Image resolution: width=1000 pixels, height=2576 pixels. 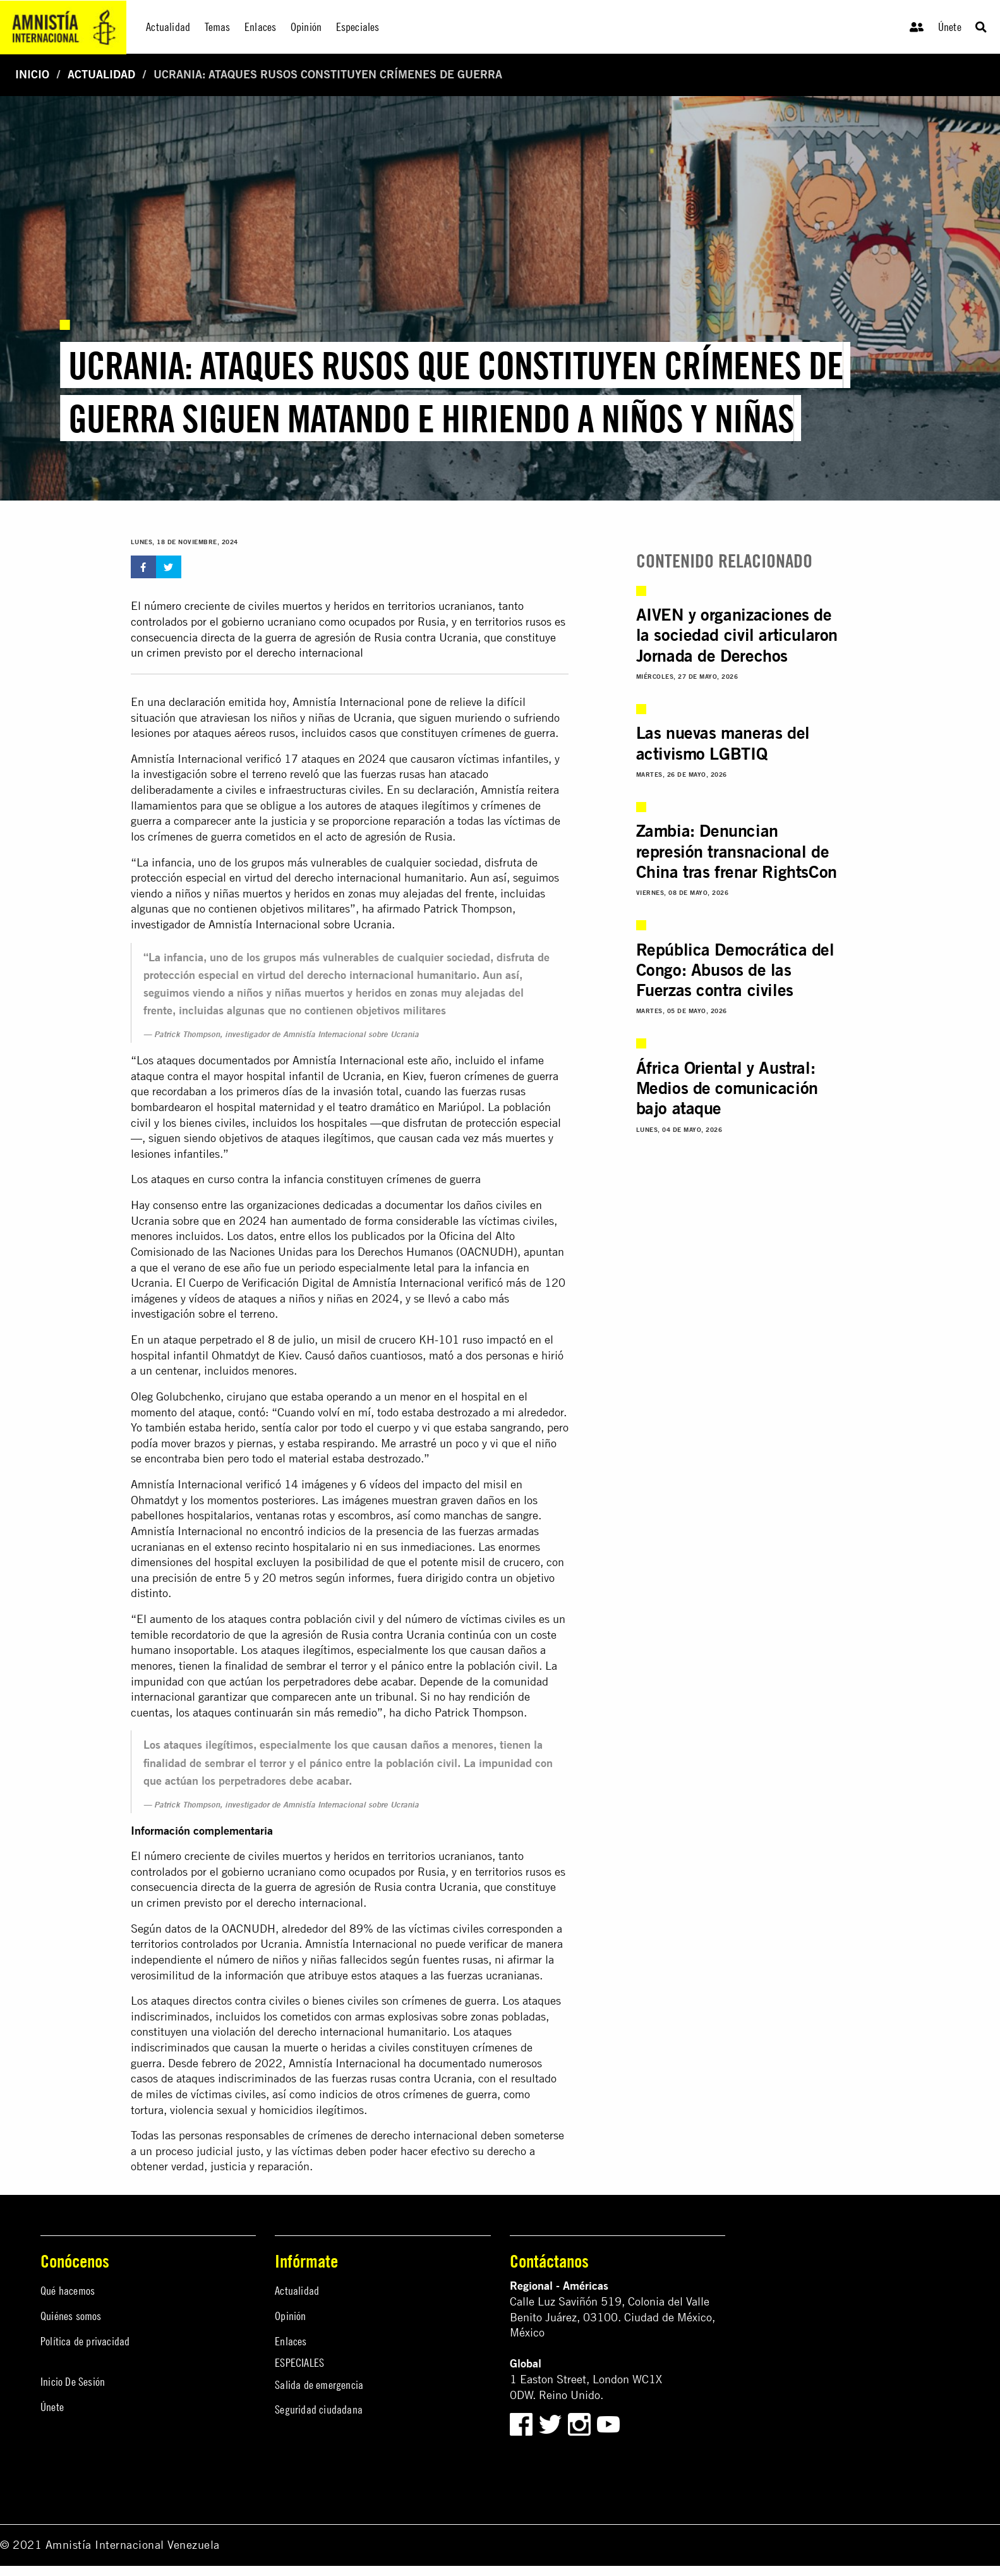 What do you see at coordinates (85, 2341) in the screenshot?
I see `Política de privacidad` at bounding box center [85, 2341].